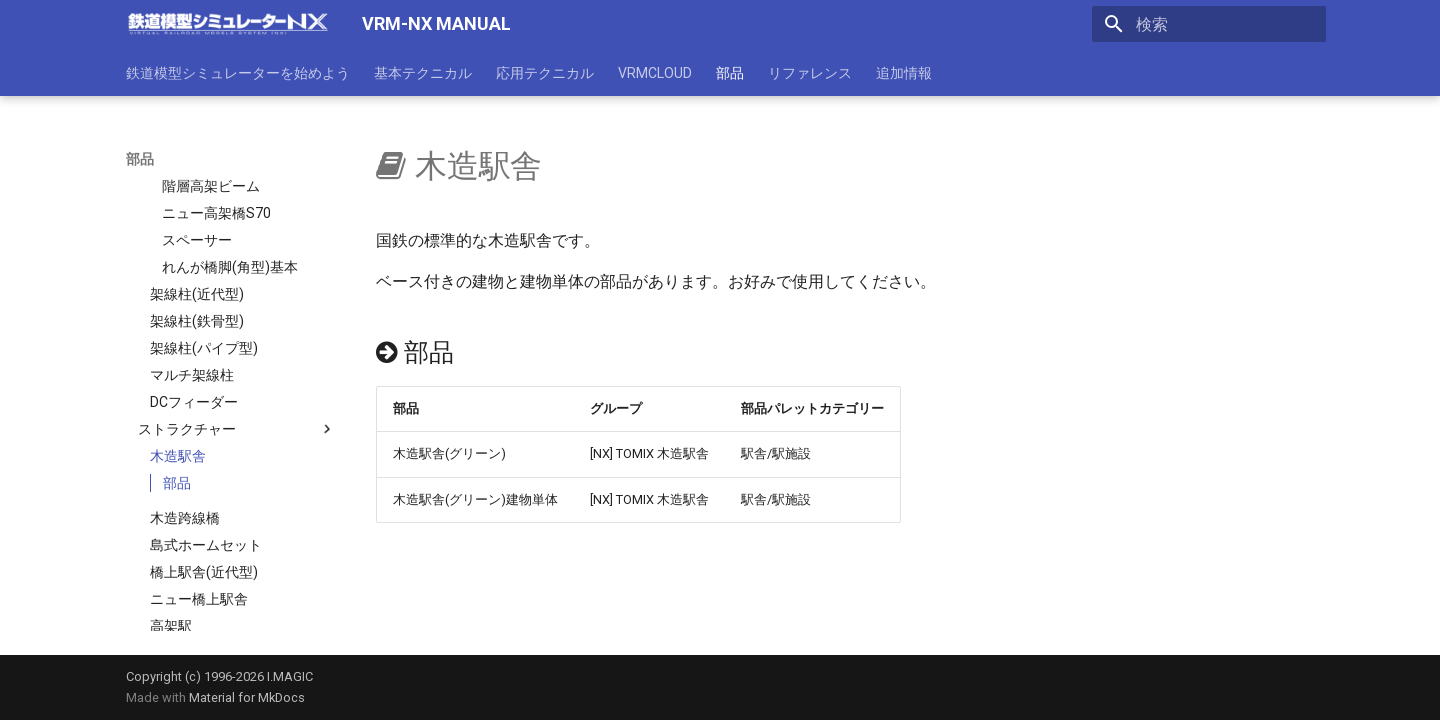 The height and width of the screenshot is (720, 1440). What do you see at coordinates (1209, 24) in the screenshot?
I see `[検索]` at bounding box center [1209, 24].